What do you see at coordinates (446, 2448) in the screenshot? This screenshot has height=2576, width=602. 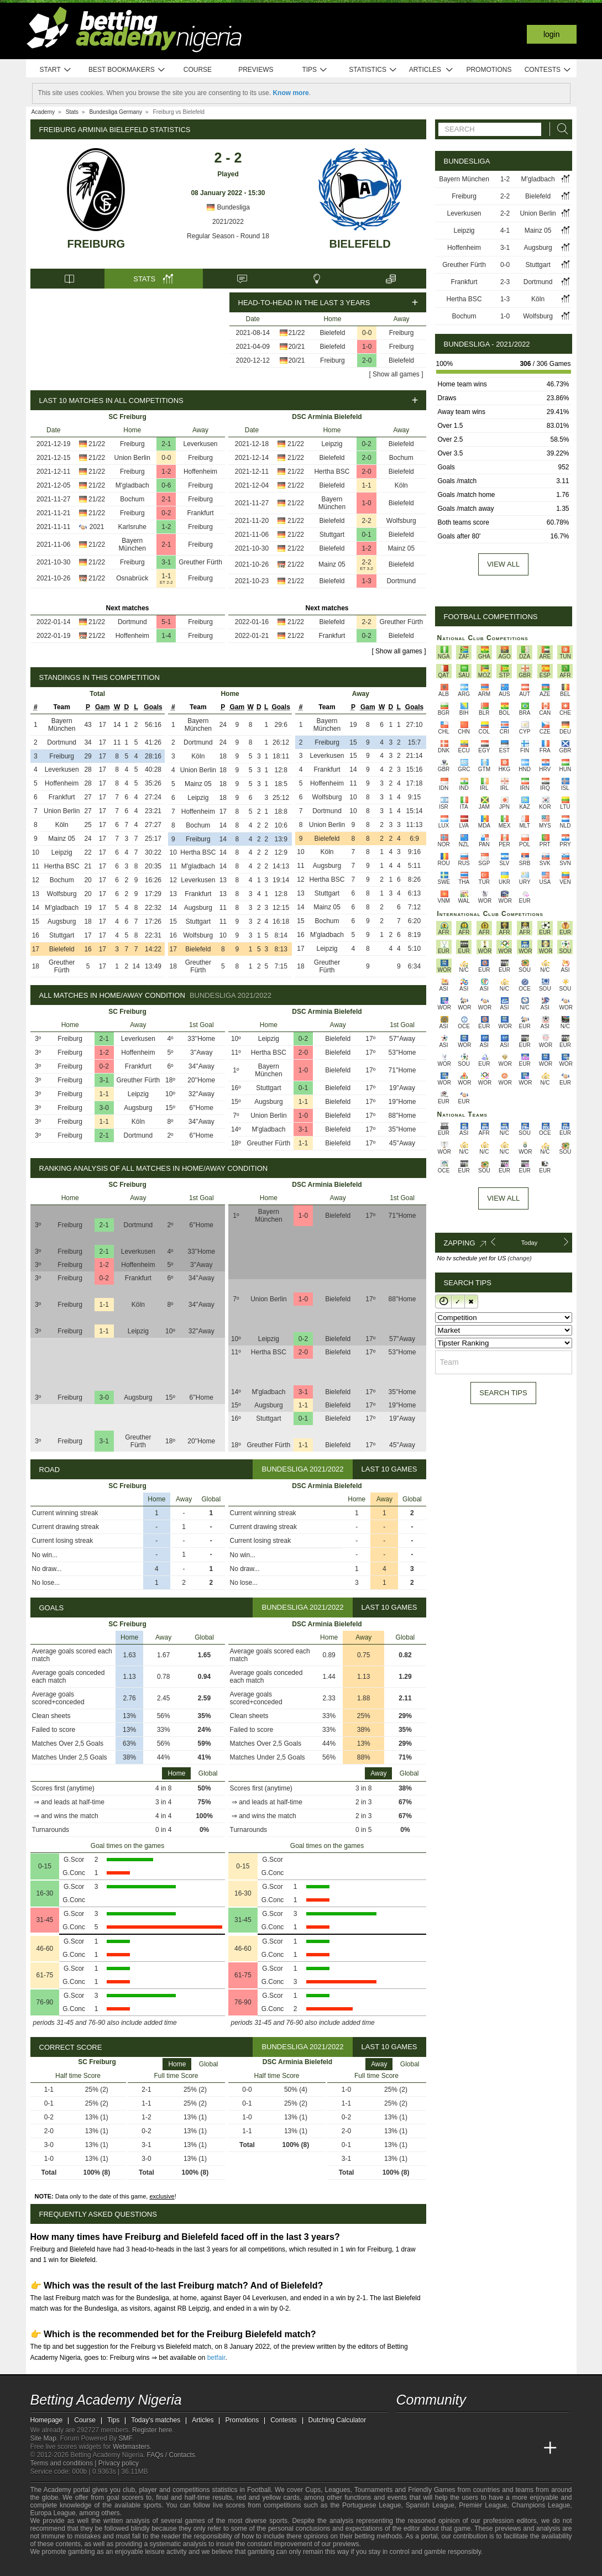 I see `[Academia das Apostas Brasil]` at bounding box center [446, 2448].